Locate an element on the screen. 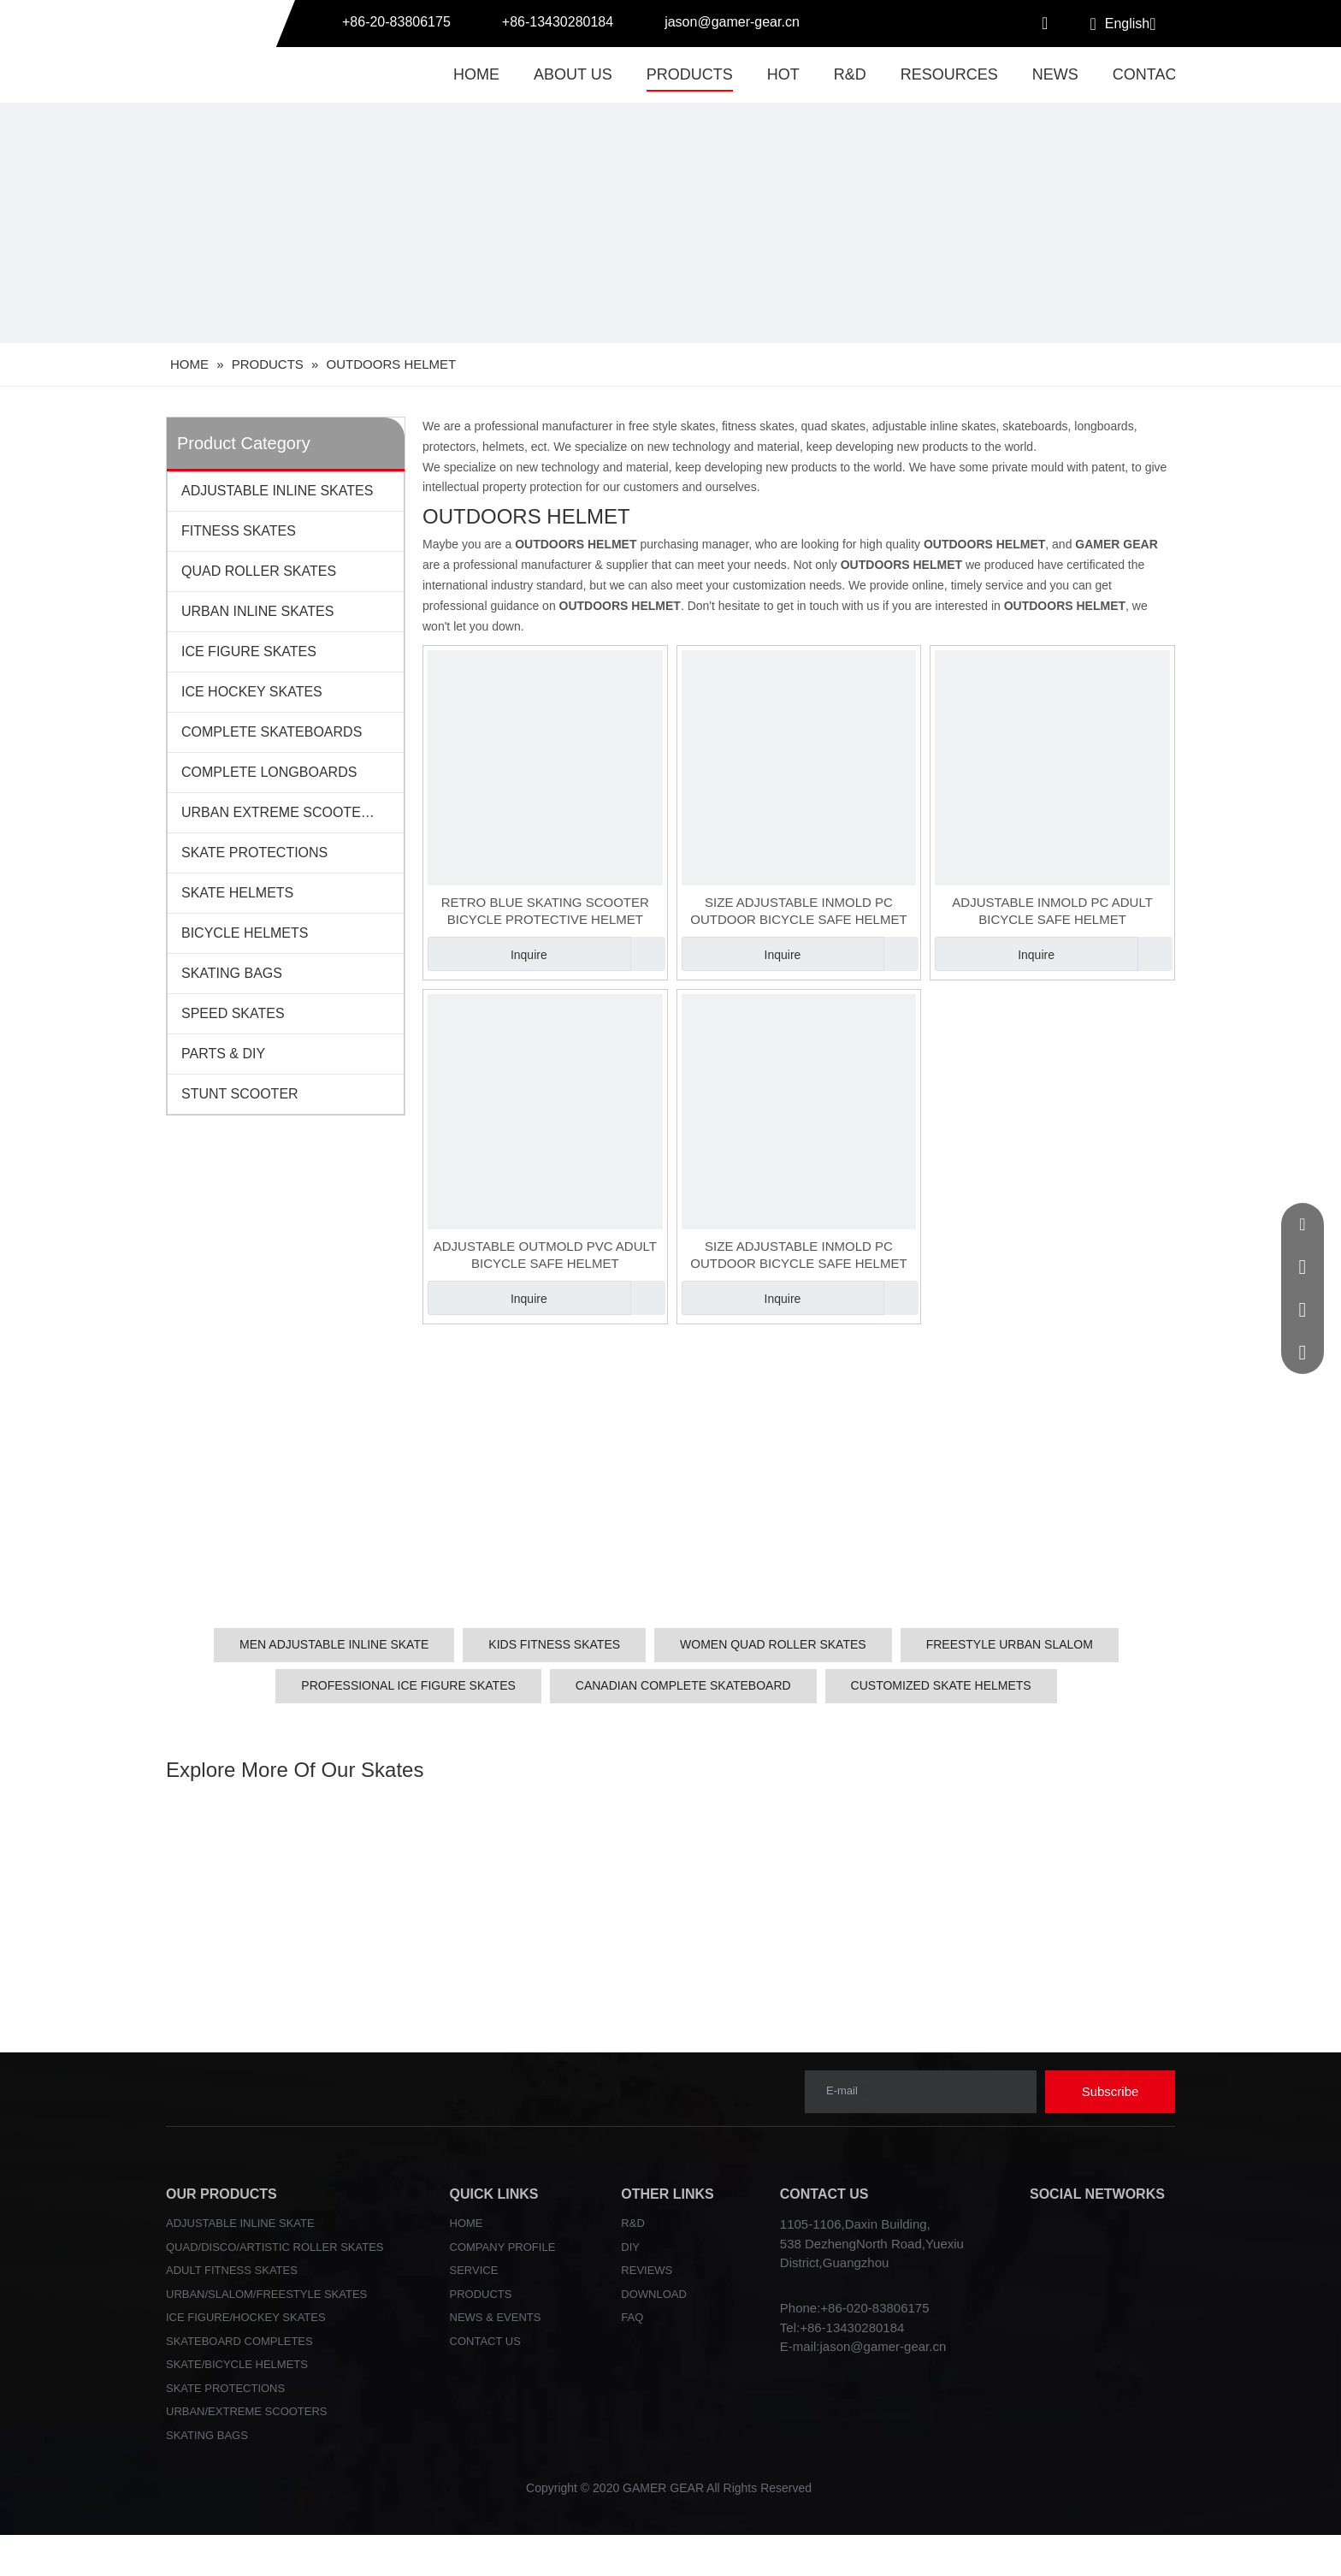 The image size is (1341, 2576). URBAN EXTREME SCOOTERS is located at coordinates (280, 812).